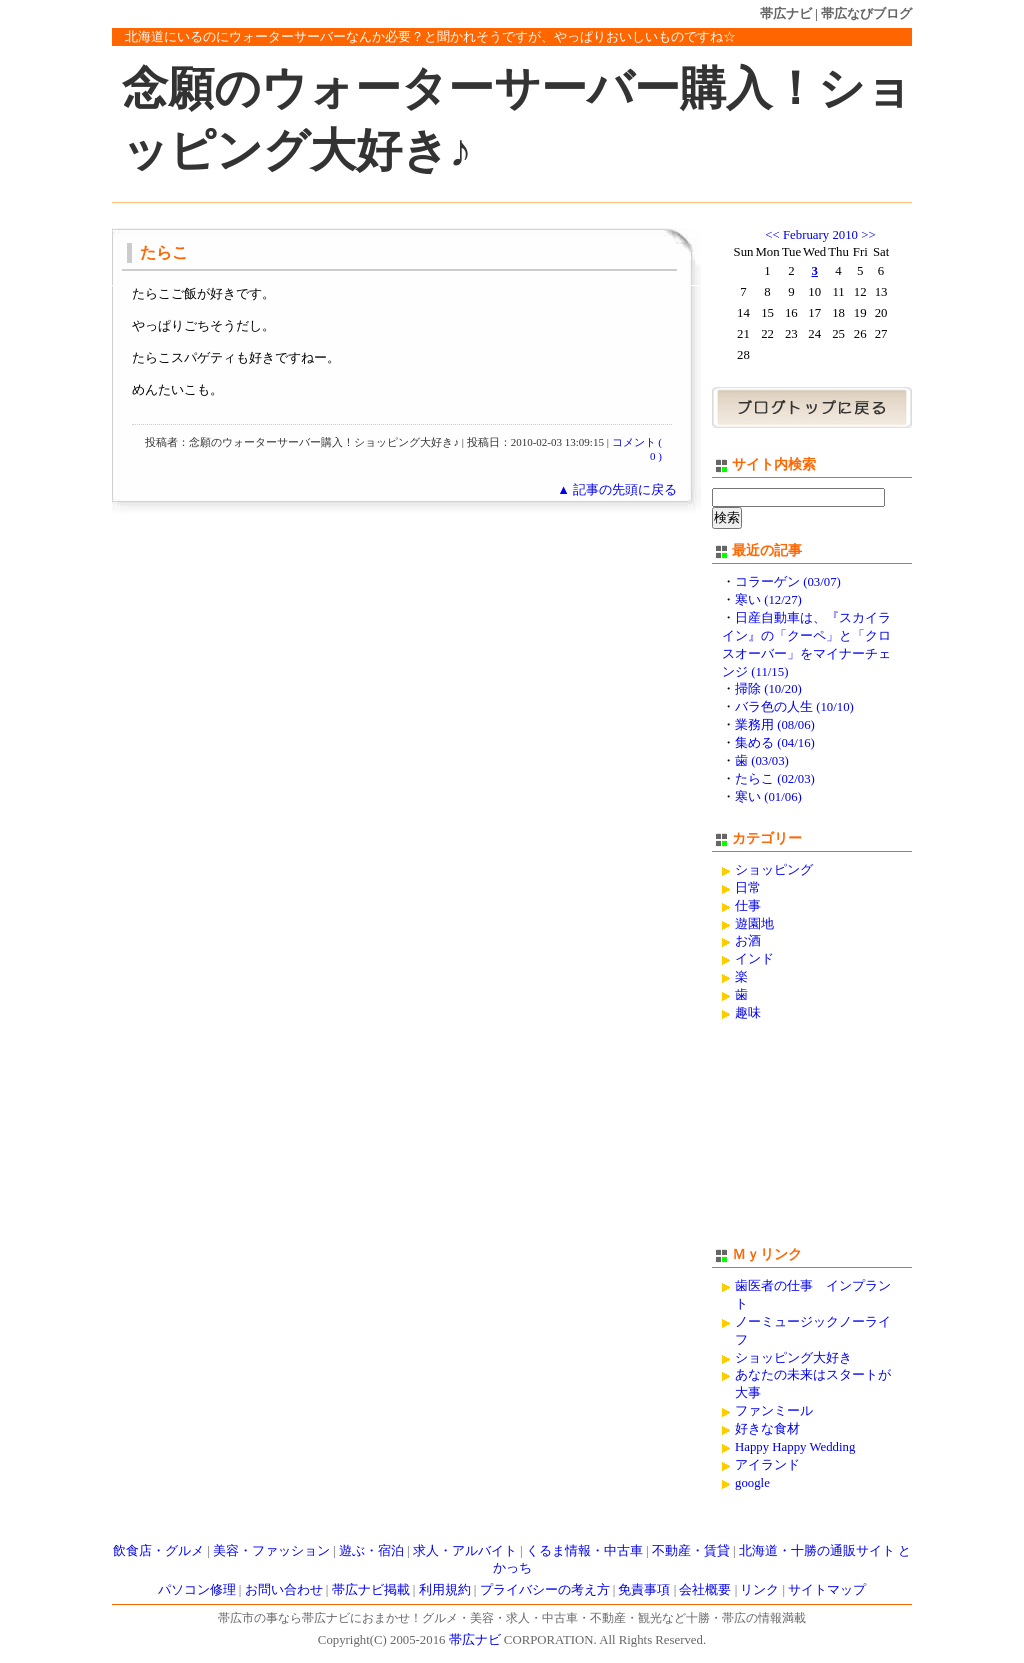 The height and width of the screenshot is (1663, 1024). What do you see at coordinates (812, 1143) in the screenshot?
I see `[Advertisement]` at bounding box center [812, 1143].